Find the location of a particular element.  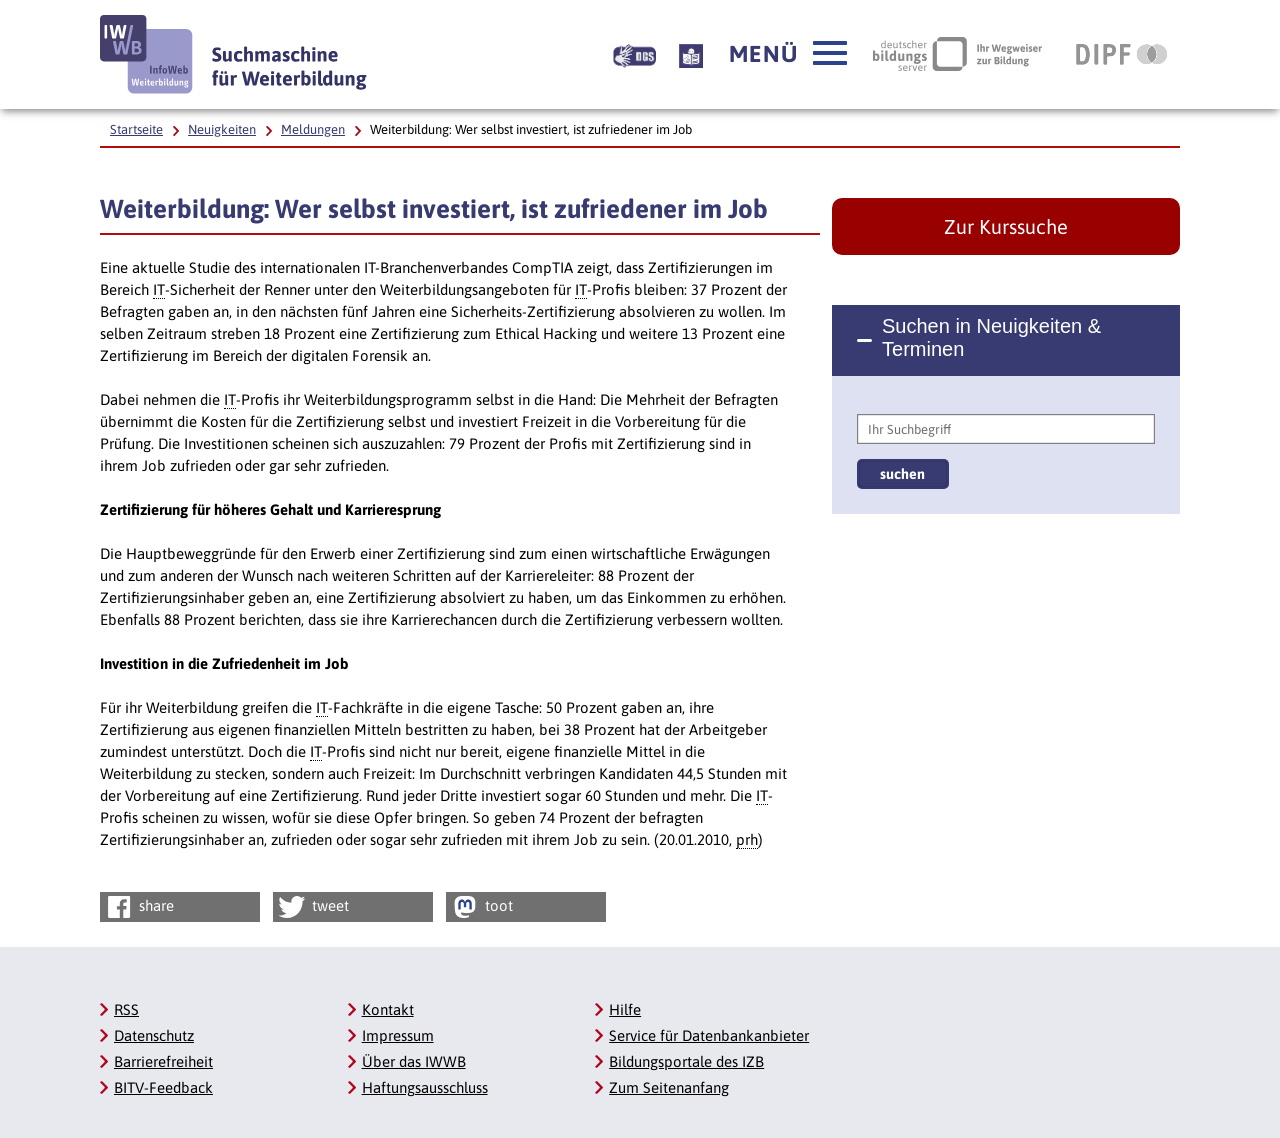

RSS is located at coordinates (126, 1009).